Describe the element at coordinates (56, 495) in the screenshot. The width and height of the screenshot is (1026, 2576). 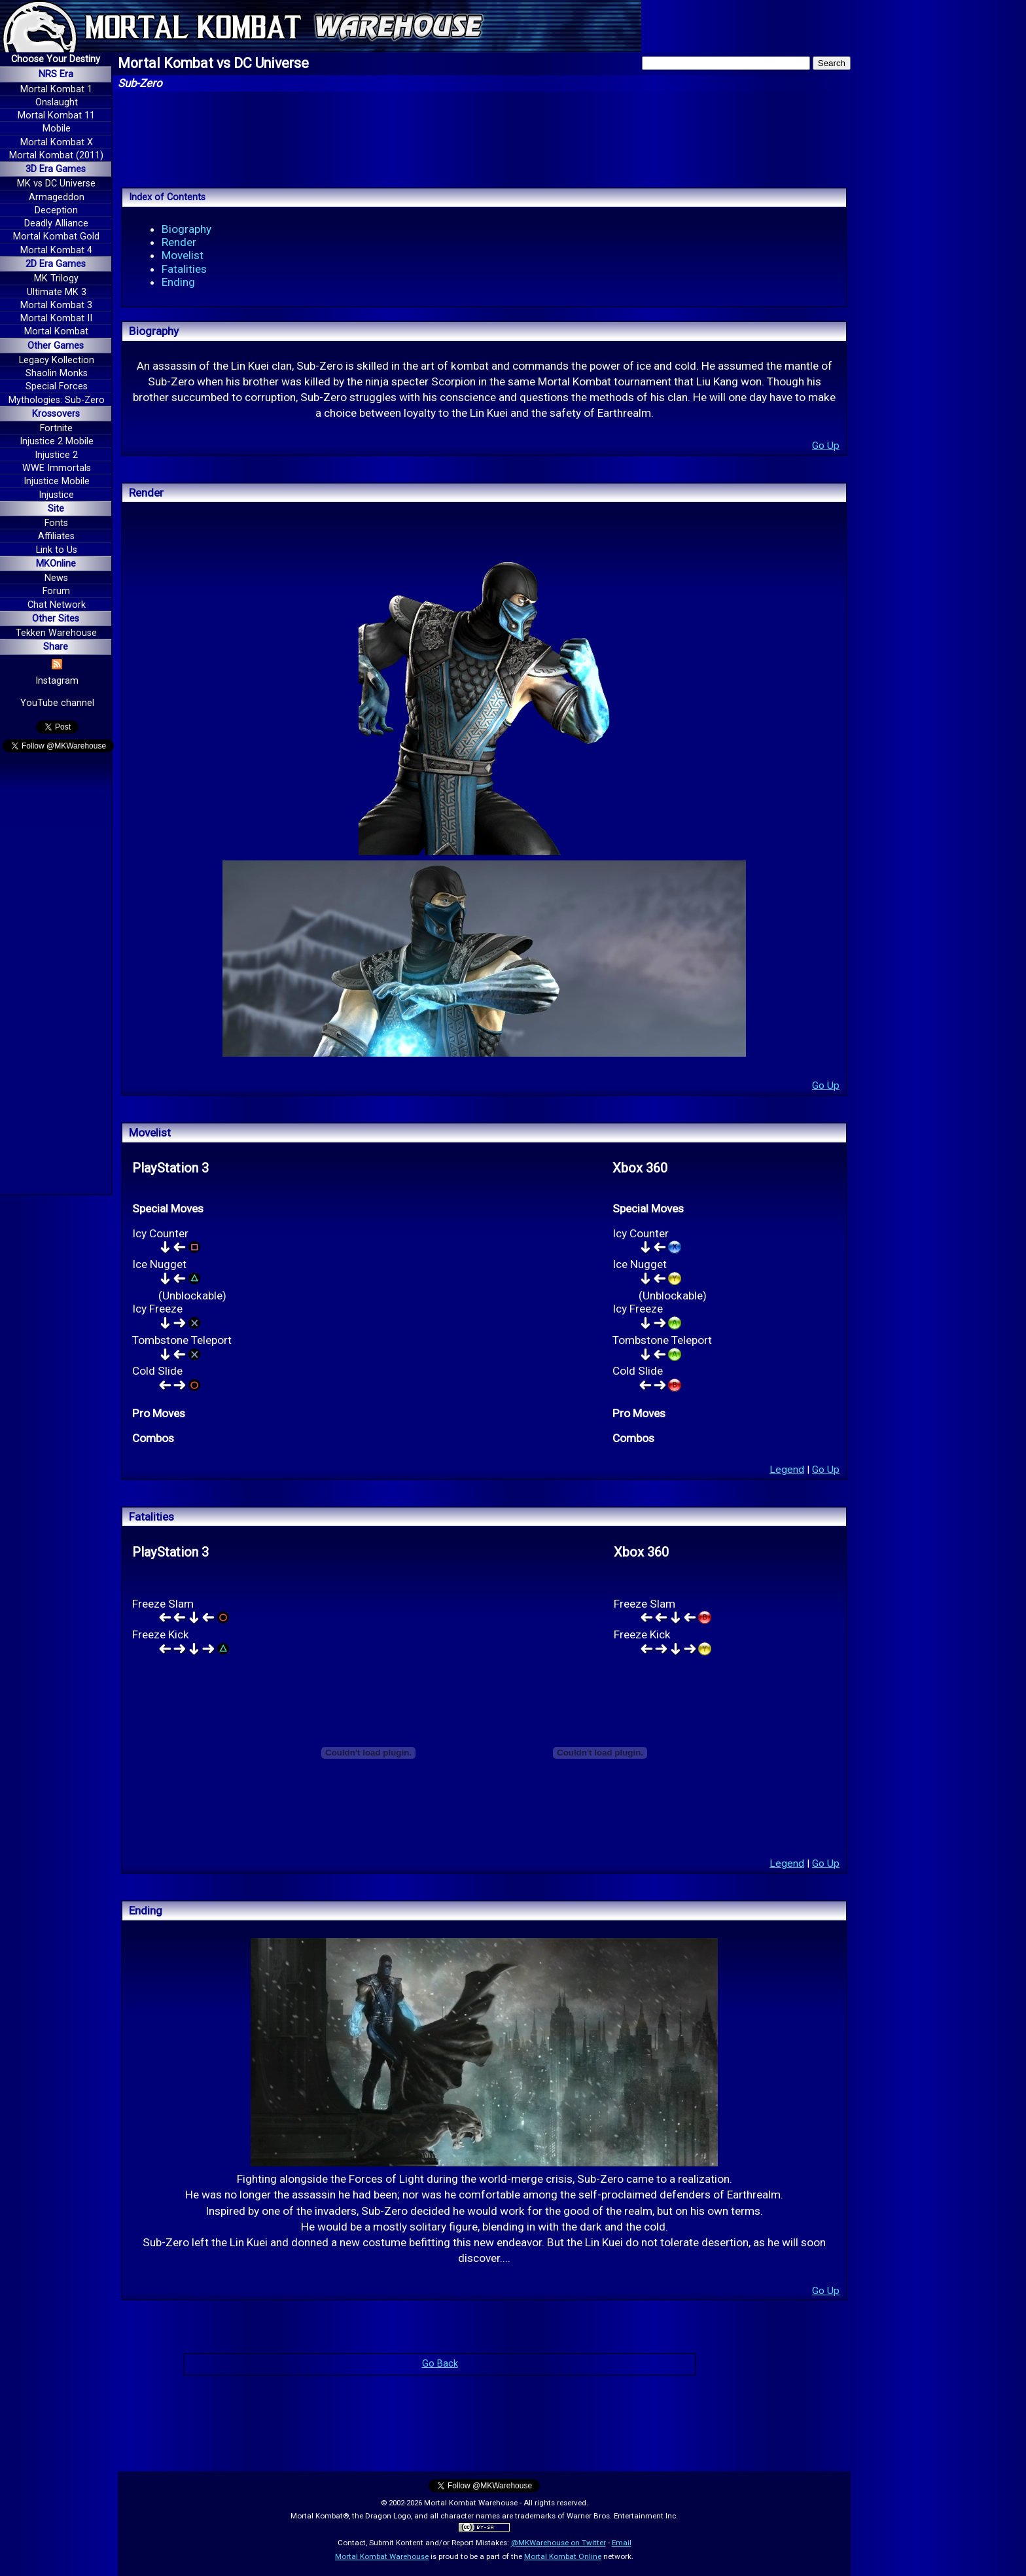
I see `Injustice` at that location.